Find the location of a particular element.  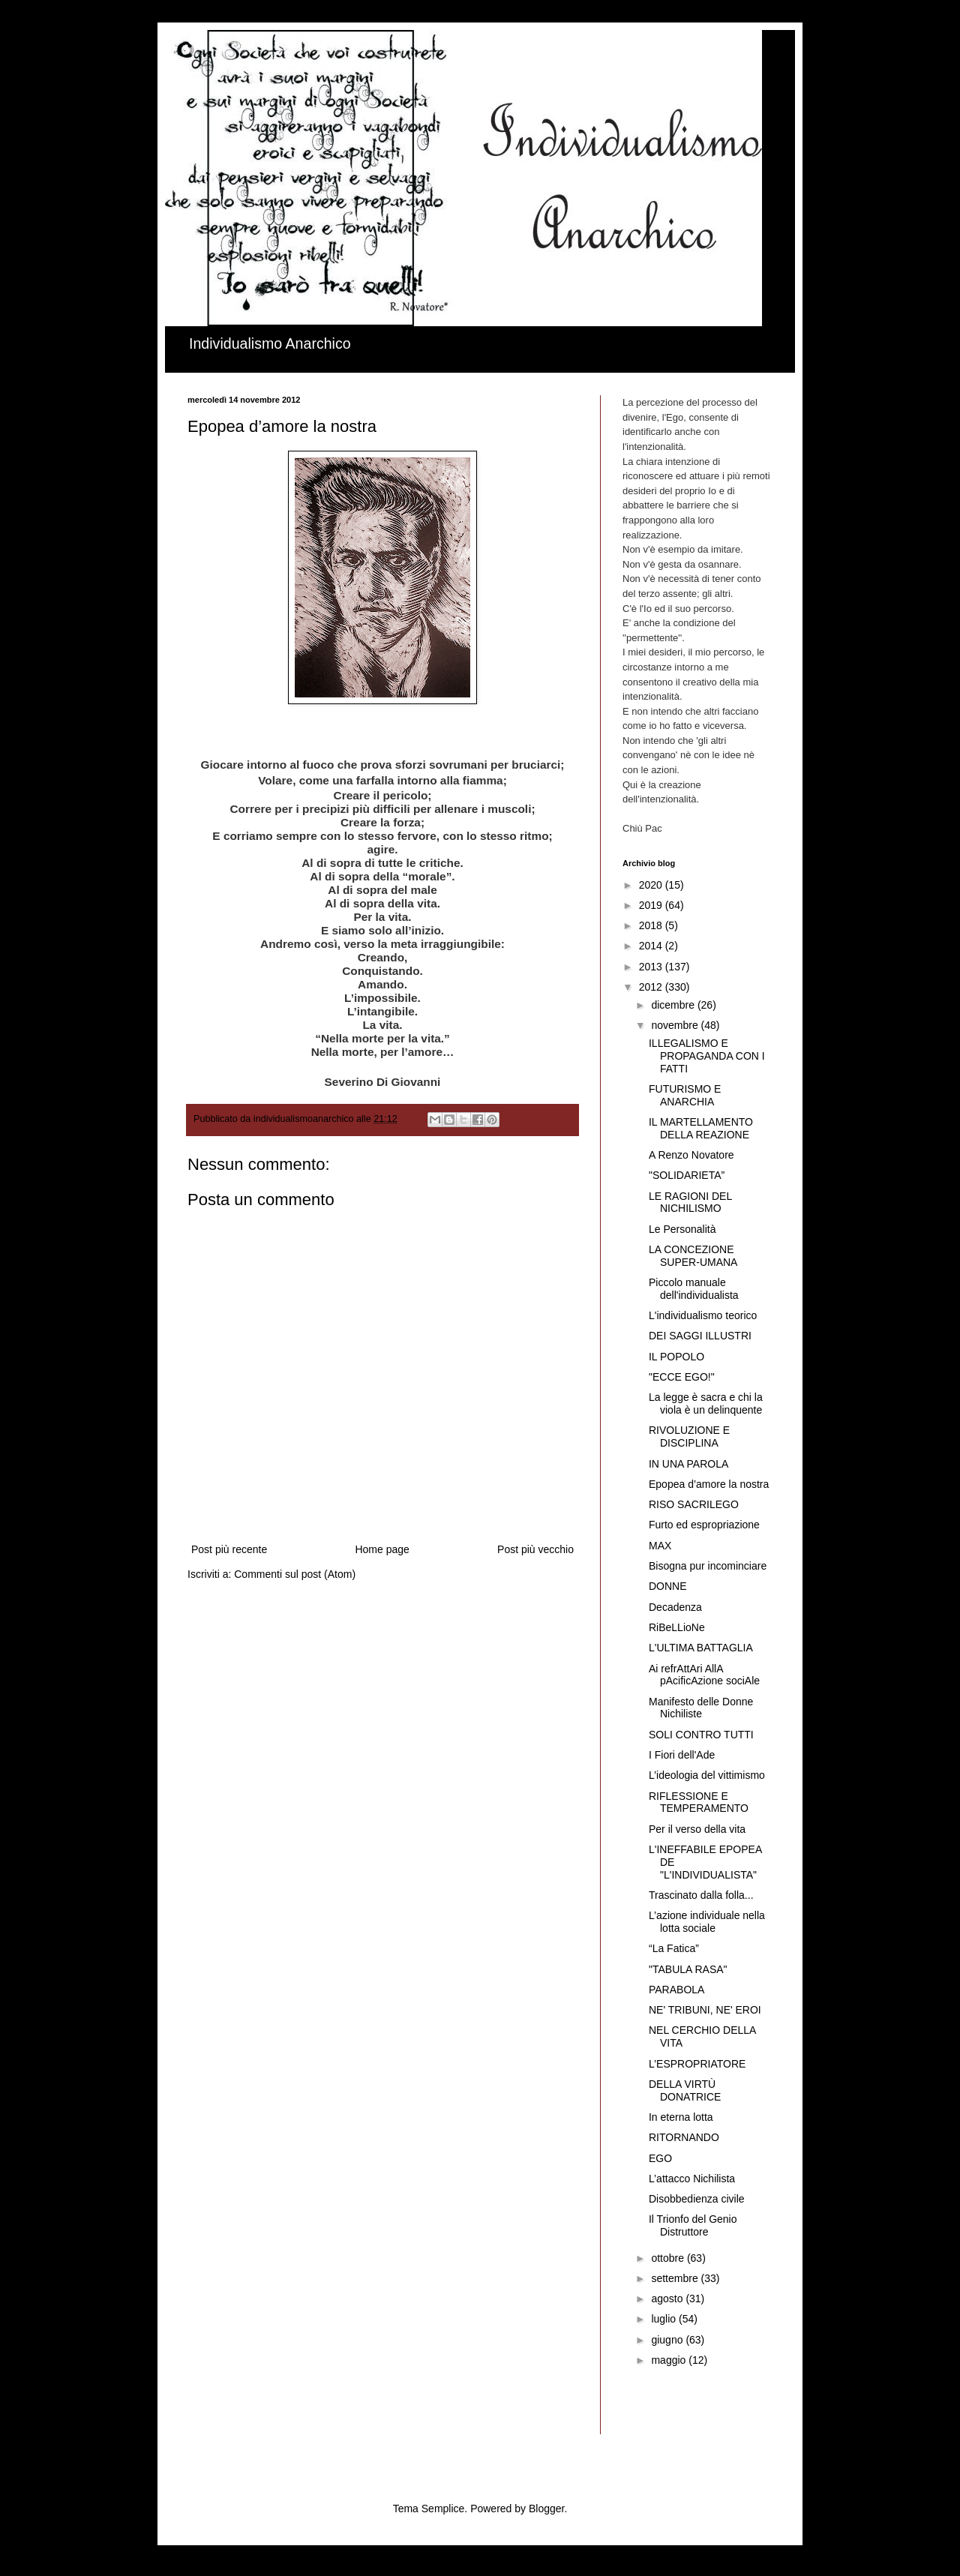

Post più vecchio is located at coordinates (535, 1549).